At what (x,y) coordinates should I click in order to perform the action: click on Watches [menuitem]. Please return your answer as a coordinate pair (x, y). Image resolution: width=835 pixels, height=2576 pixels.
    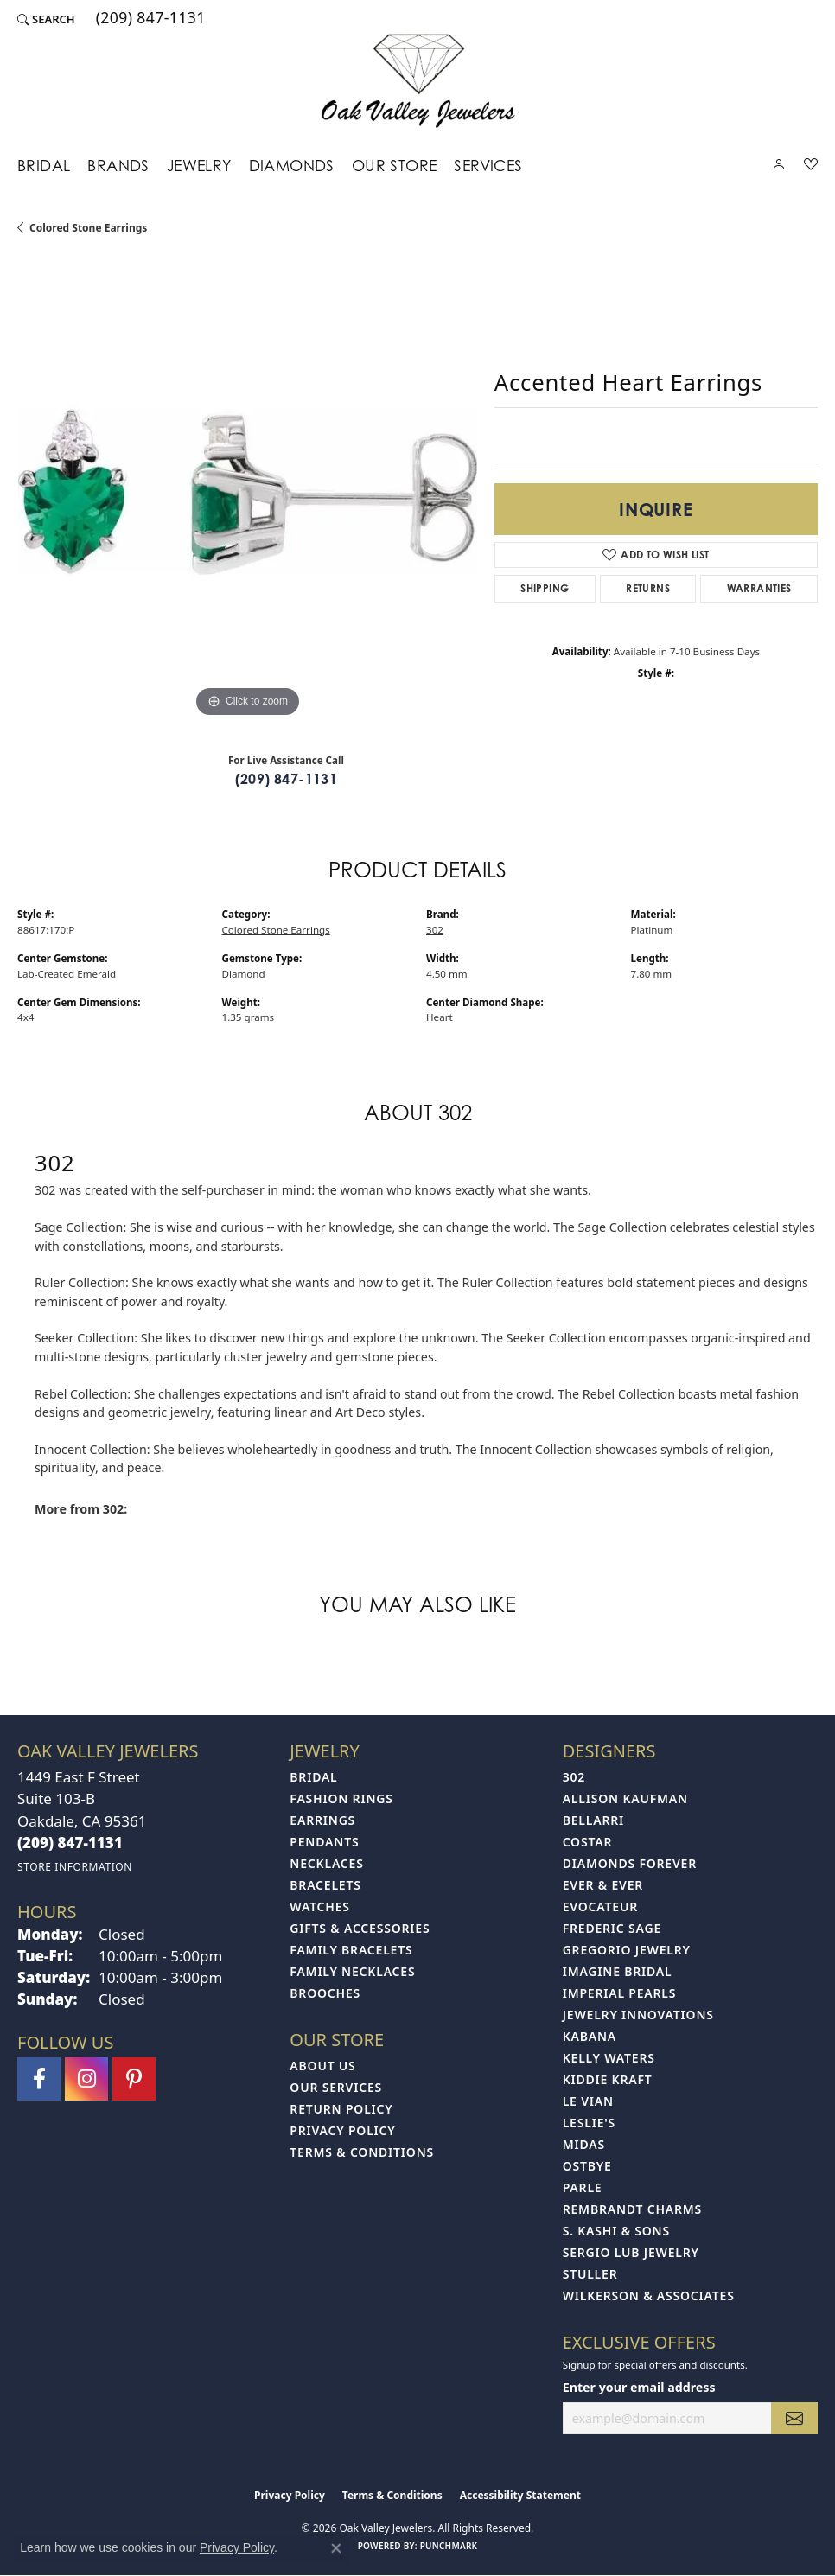
    Looking at the image, I should click on (320, 1906).